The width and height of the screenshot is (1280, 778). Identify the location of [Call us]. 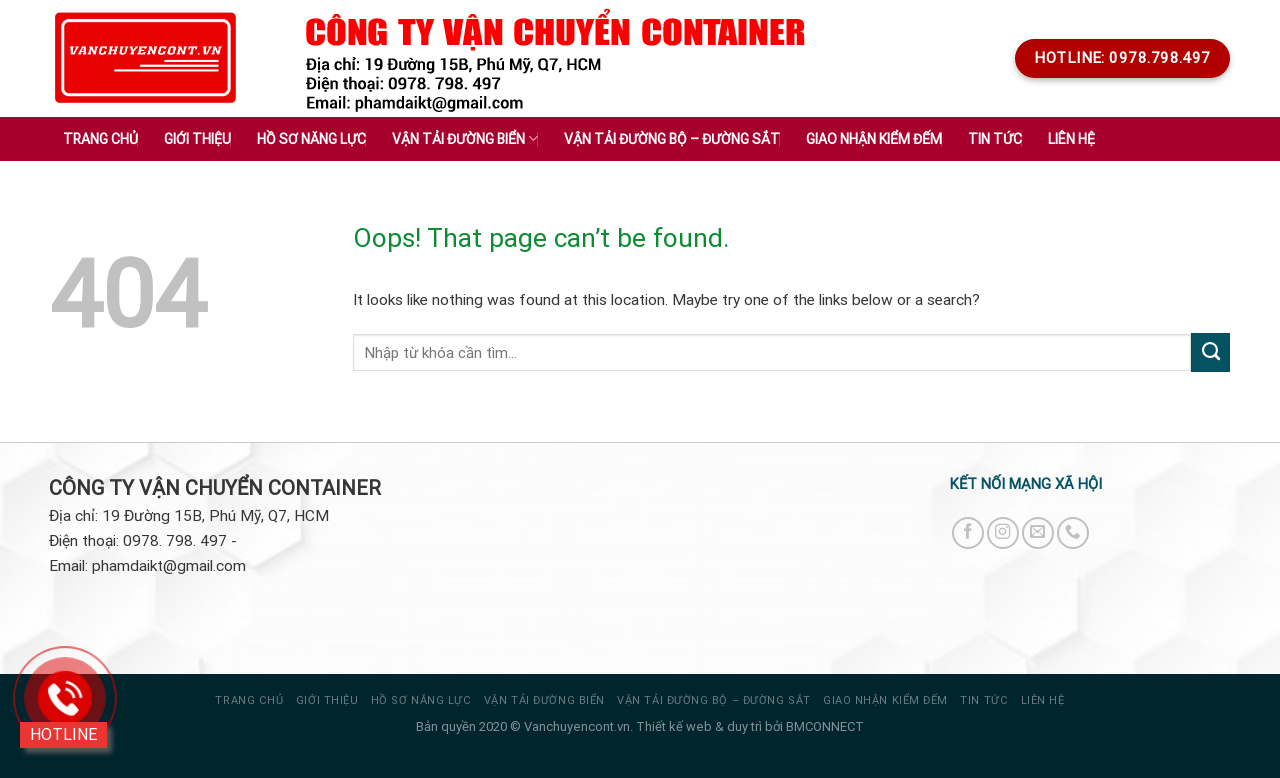
(1073, 533).